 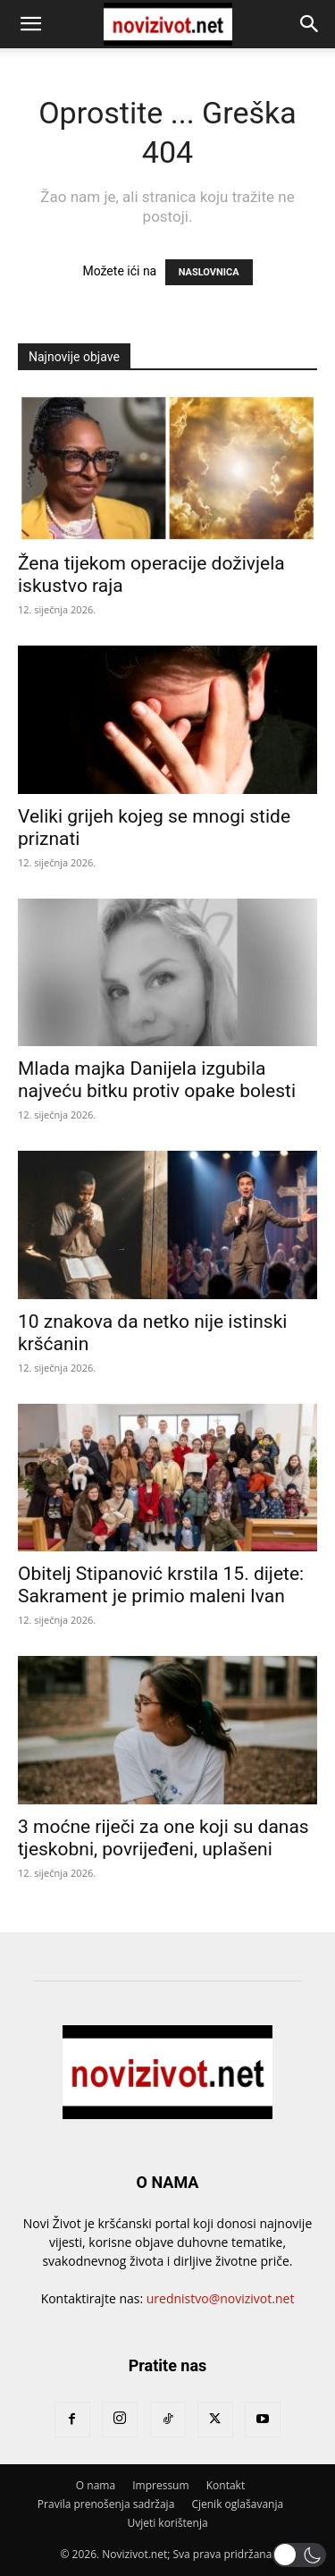 I want to click on NASLOVNICA, so click(x=209, y=272).